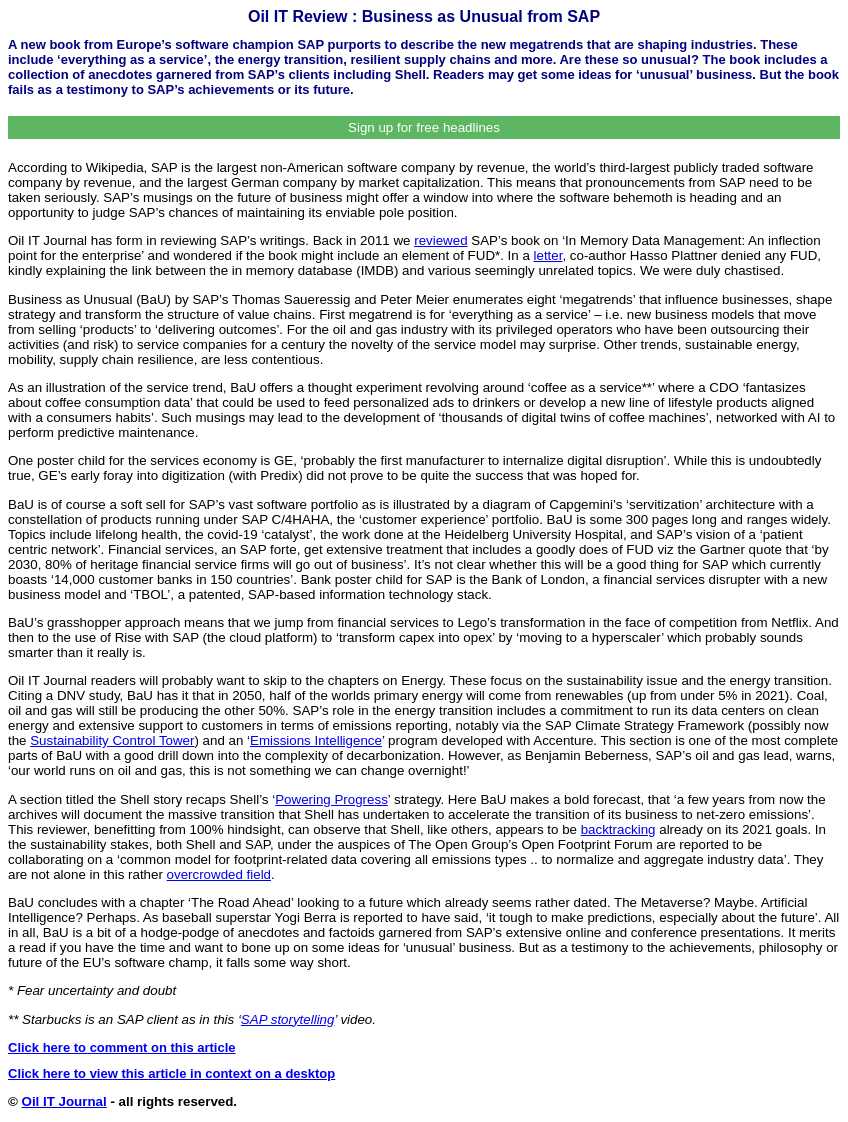 The width and height of the screenshot is (848, 1122). Describe the element at coordinates (219, 874) in the screenshot. I see `overcrowded field` at that location.